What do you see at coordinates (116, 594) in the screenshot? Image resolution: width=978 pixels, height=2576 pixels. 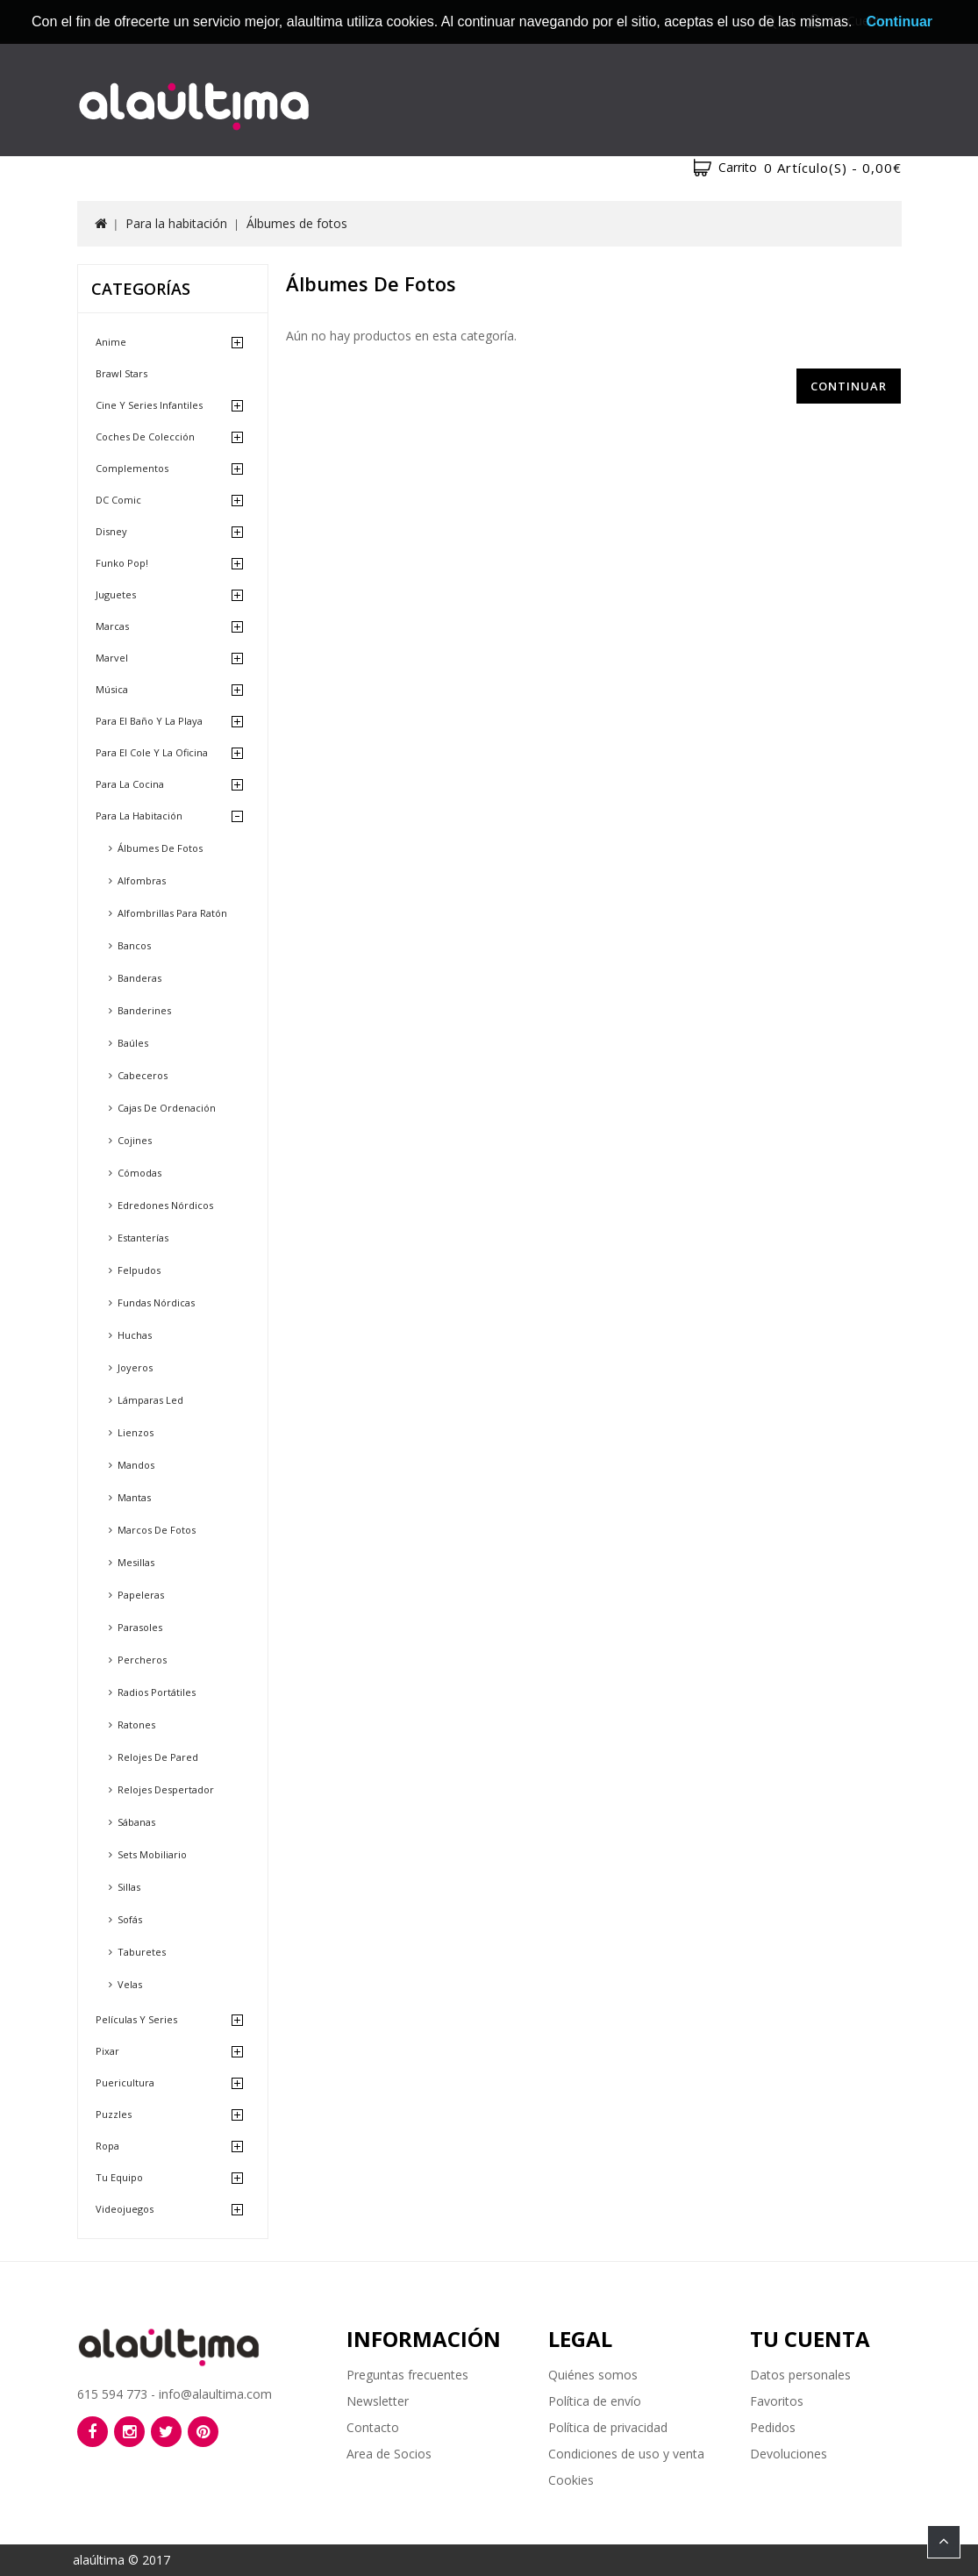 I see `Juguetes` at bounding box center [116, 594].